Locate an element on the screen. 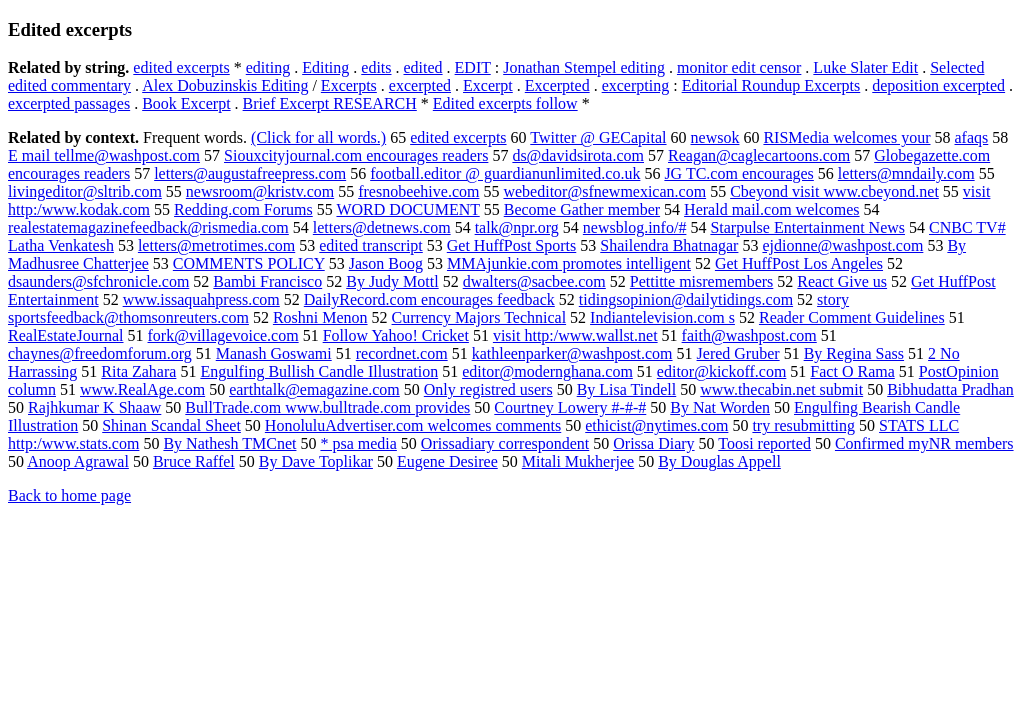 Image resolution: width=1024 pixels, height=720 pixels. edited is located at coordinates (423, 67).